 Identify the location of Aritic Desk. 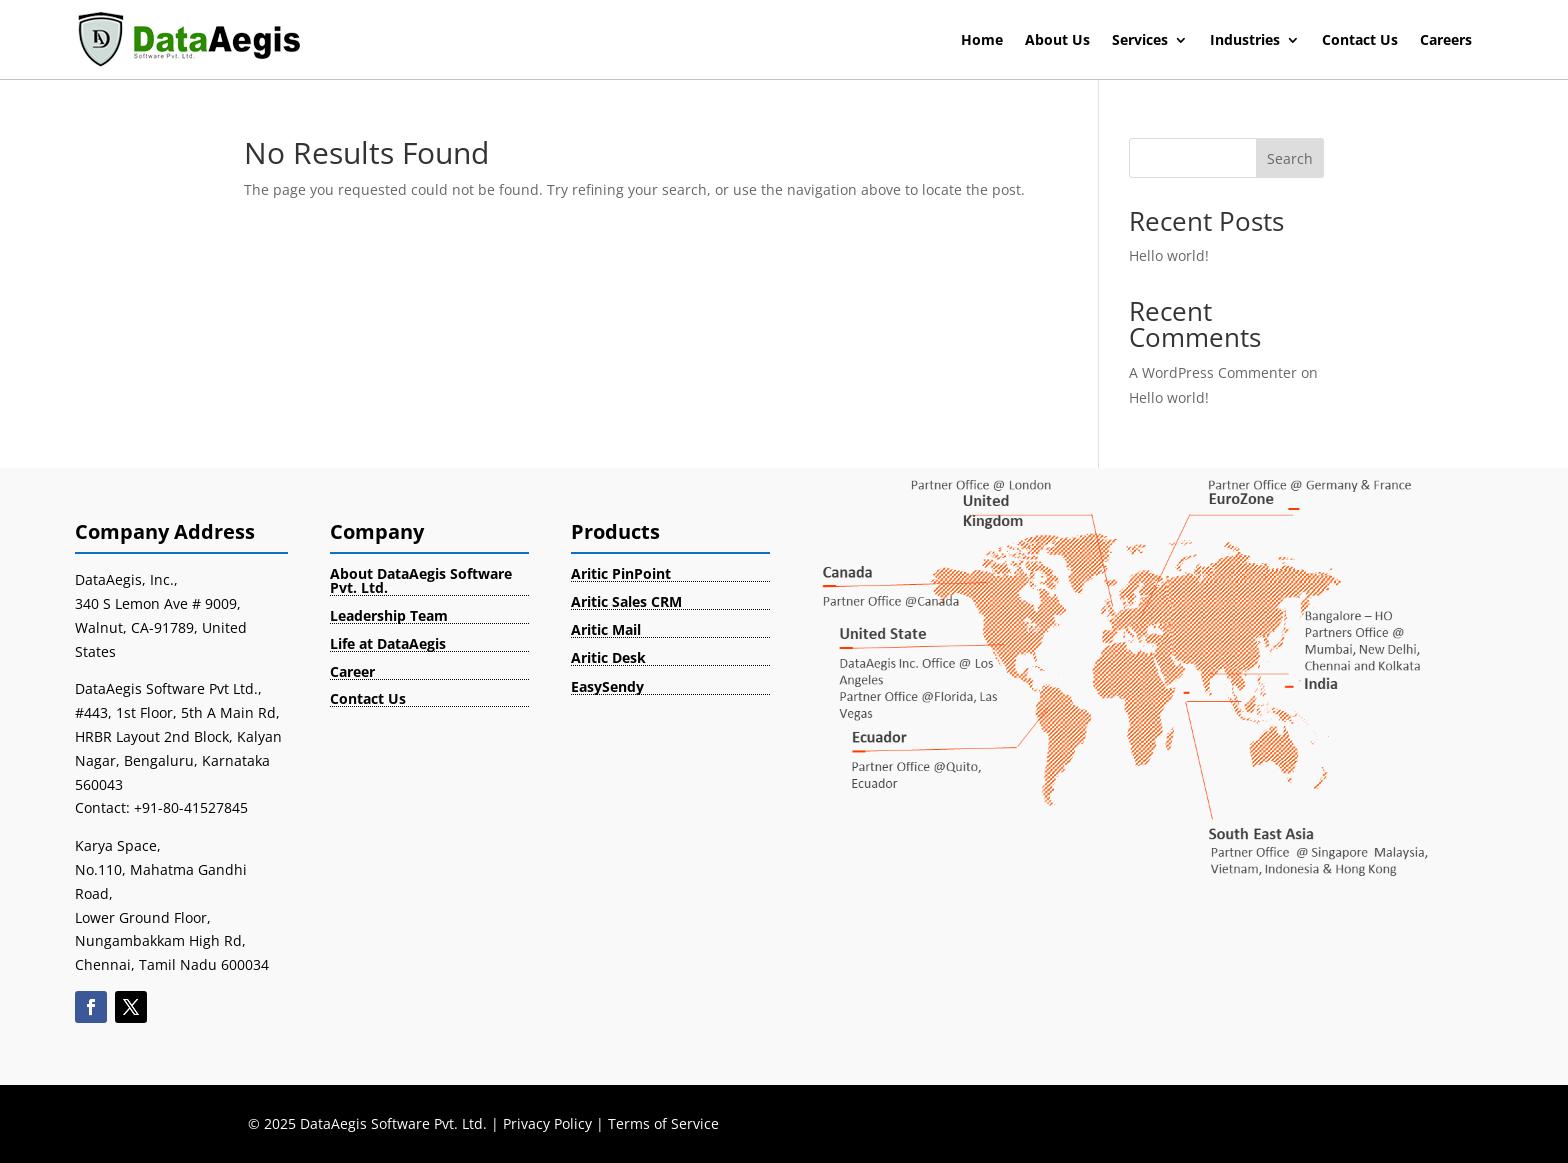
(608, 657).